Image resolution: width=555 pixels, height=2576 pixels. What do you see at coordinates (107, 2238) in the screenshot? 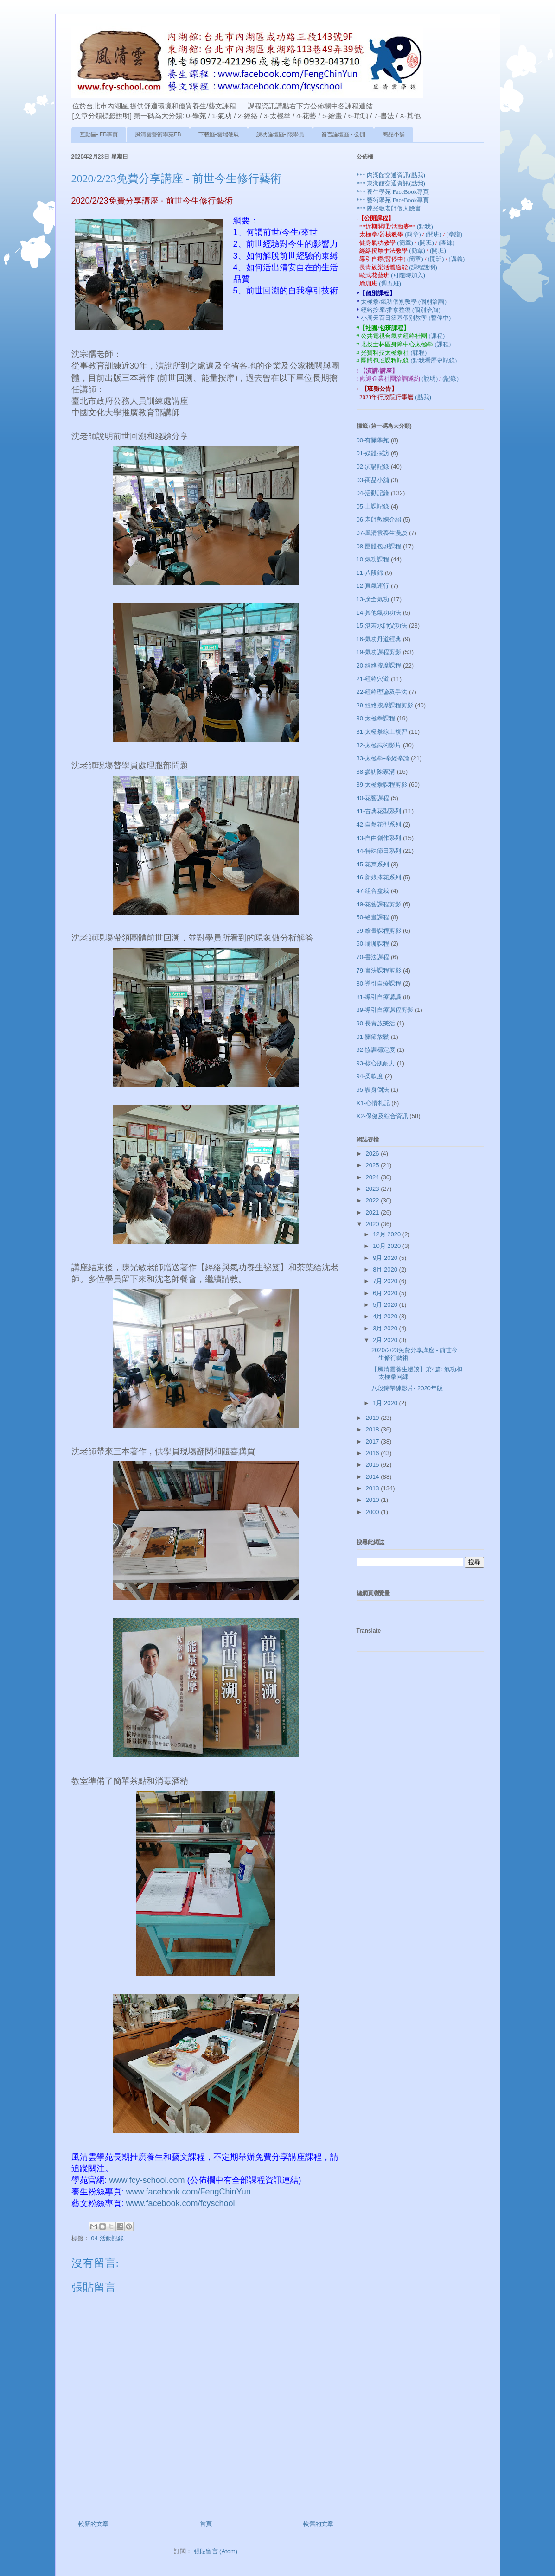
I see `04-活動記錄` at bounding box center [107, 2238].